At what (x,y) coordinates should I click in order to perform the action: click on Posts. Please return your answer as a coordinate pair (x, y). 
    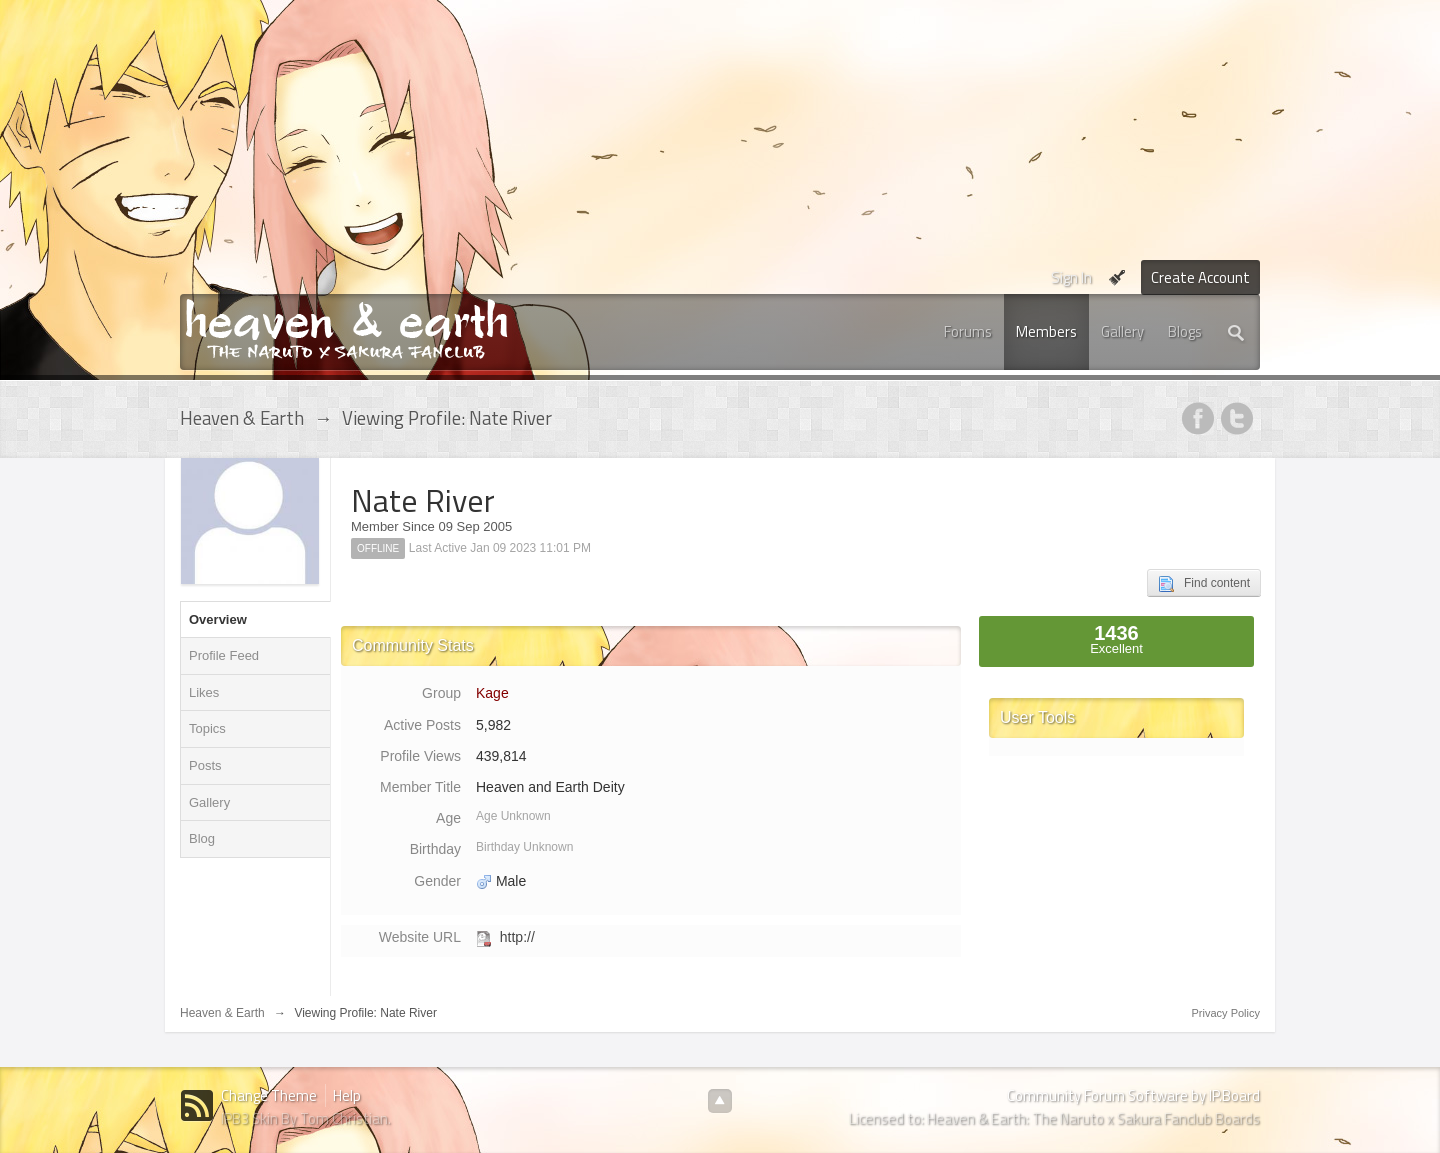
    Looking at the image, I should click on (205, 765).